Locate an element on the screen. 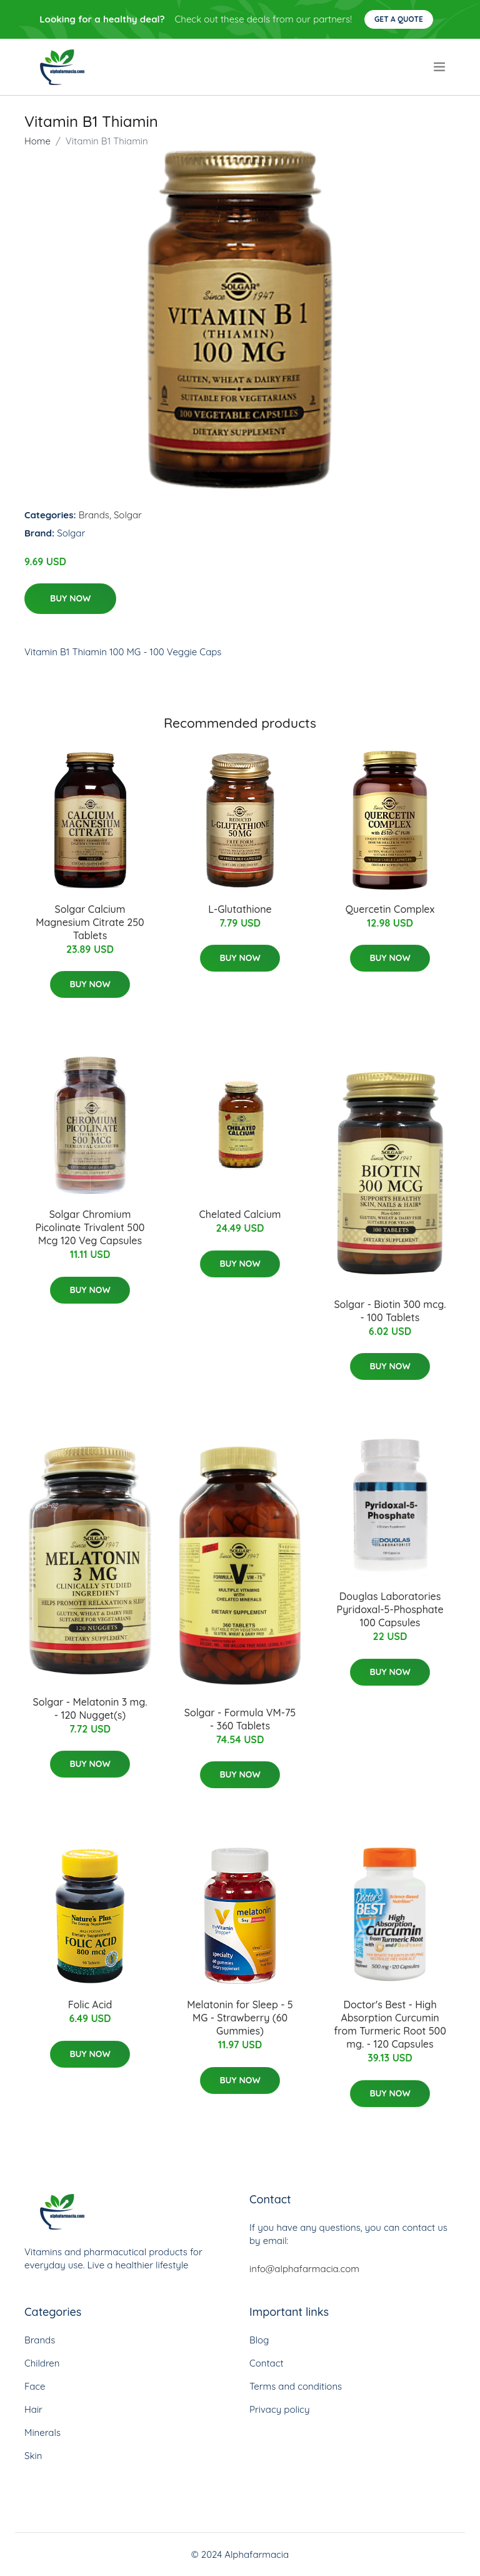 This screenshot has height=2576, width=480. [menu] is located at coordinates (441, 67).